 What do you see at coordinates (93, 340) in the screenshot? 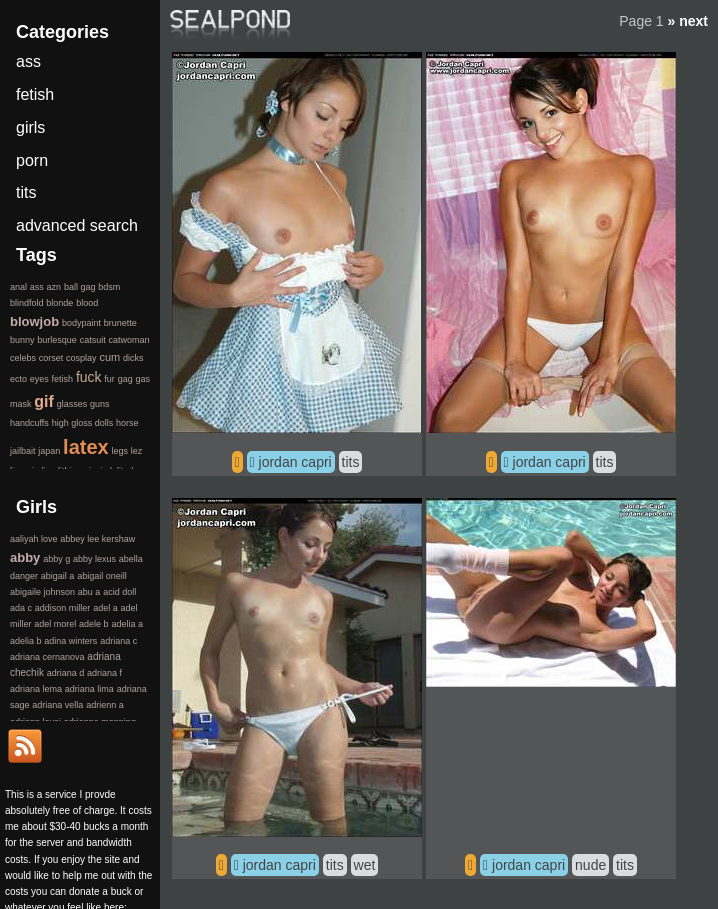
I see `catsuit` at bounding box center [93, 340].